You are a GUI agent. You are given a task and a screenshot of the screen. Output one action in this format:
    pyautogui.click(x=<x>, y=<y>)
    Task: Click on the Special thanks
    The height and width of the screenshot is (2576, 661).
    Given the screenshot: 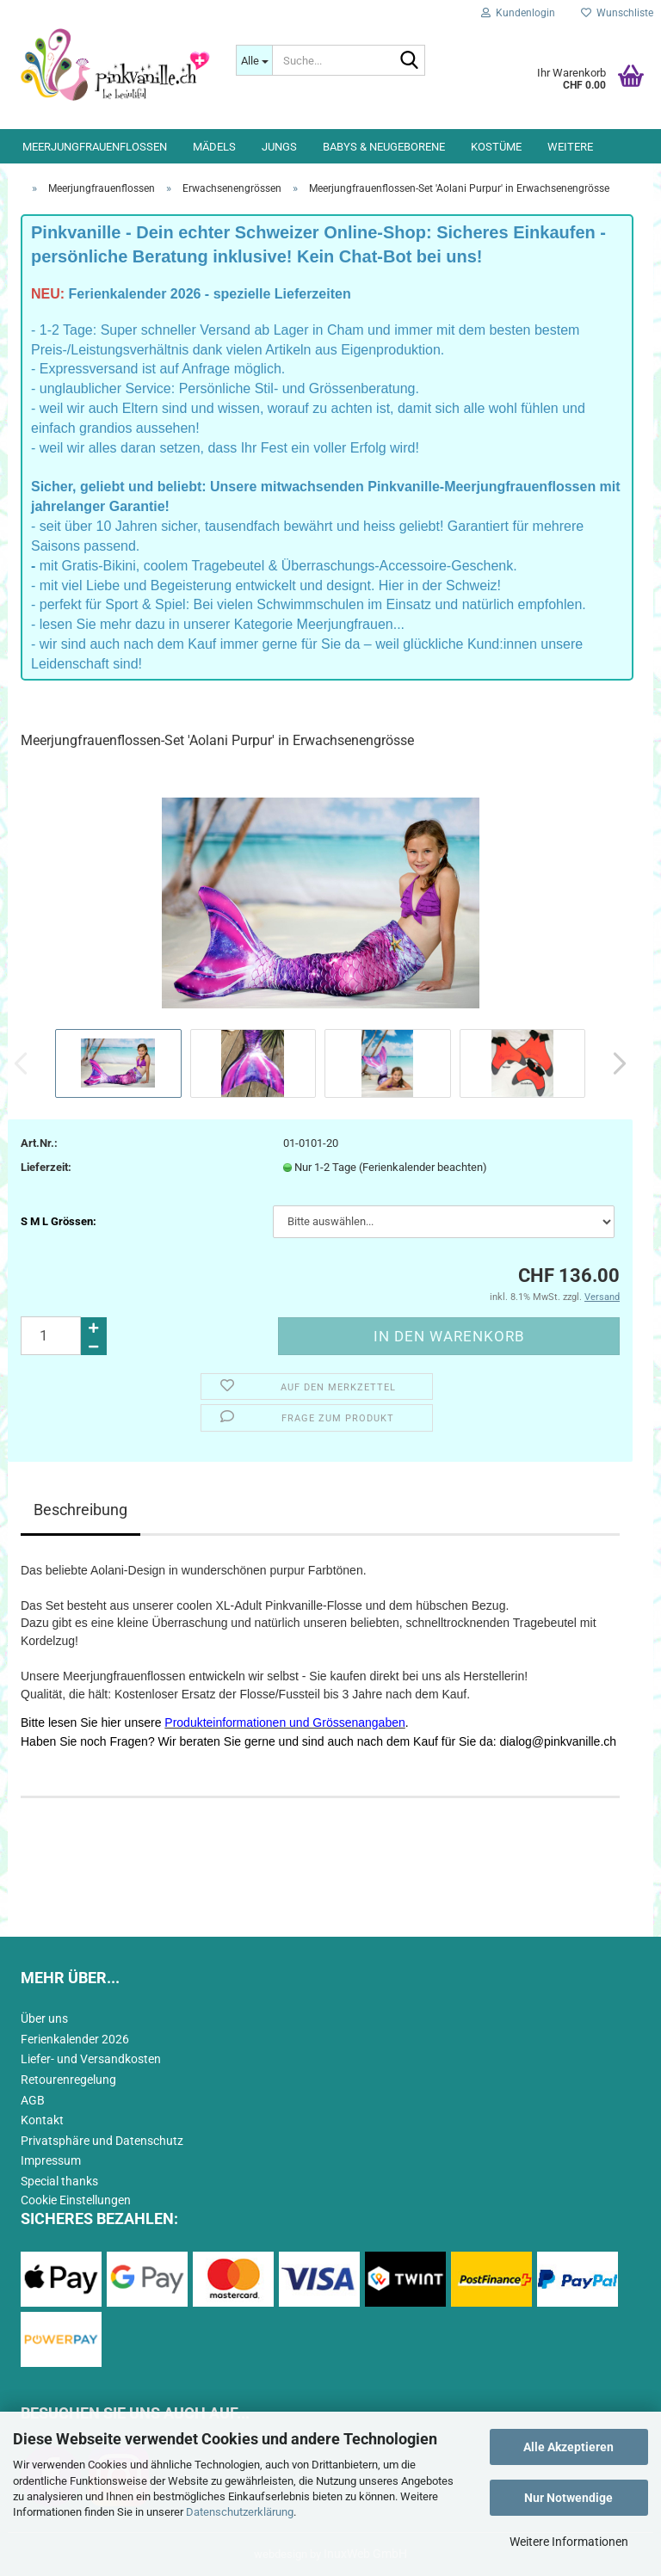 What is the action you would take?
    pyautogui.click(x=59, y=2181)
    